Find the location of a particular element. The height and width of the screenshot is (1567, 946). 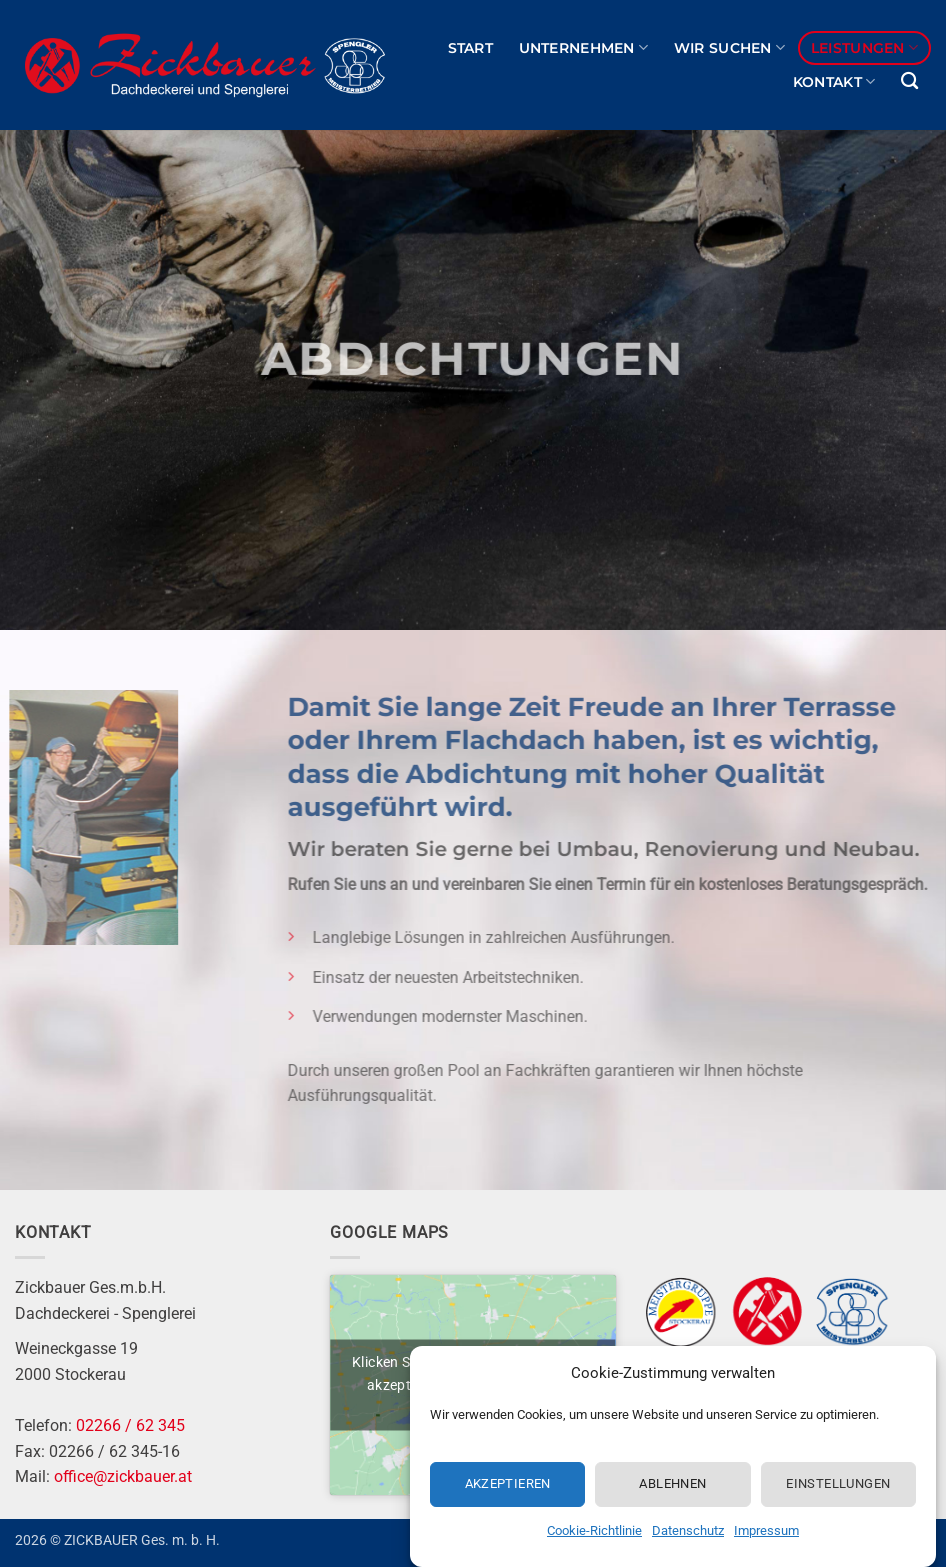

Leistungen is located at coordinates (864, 47).